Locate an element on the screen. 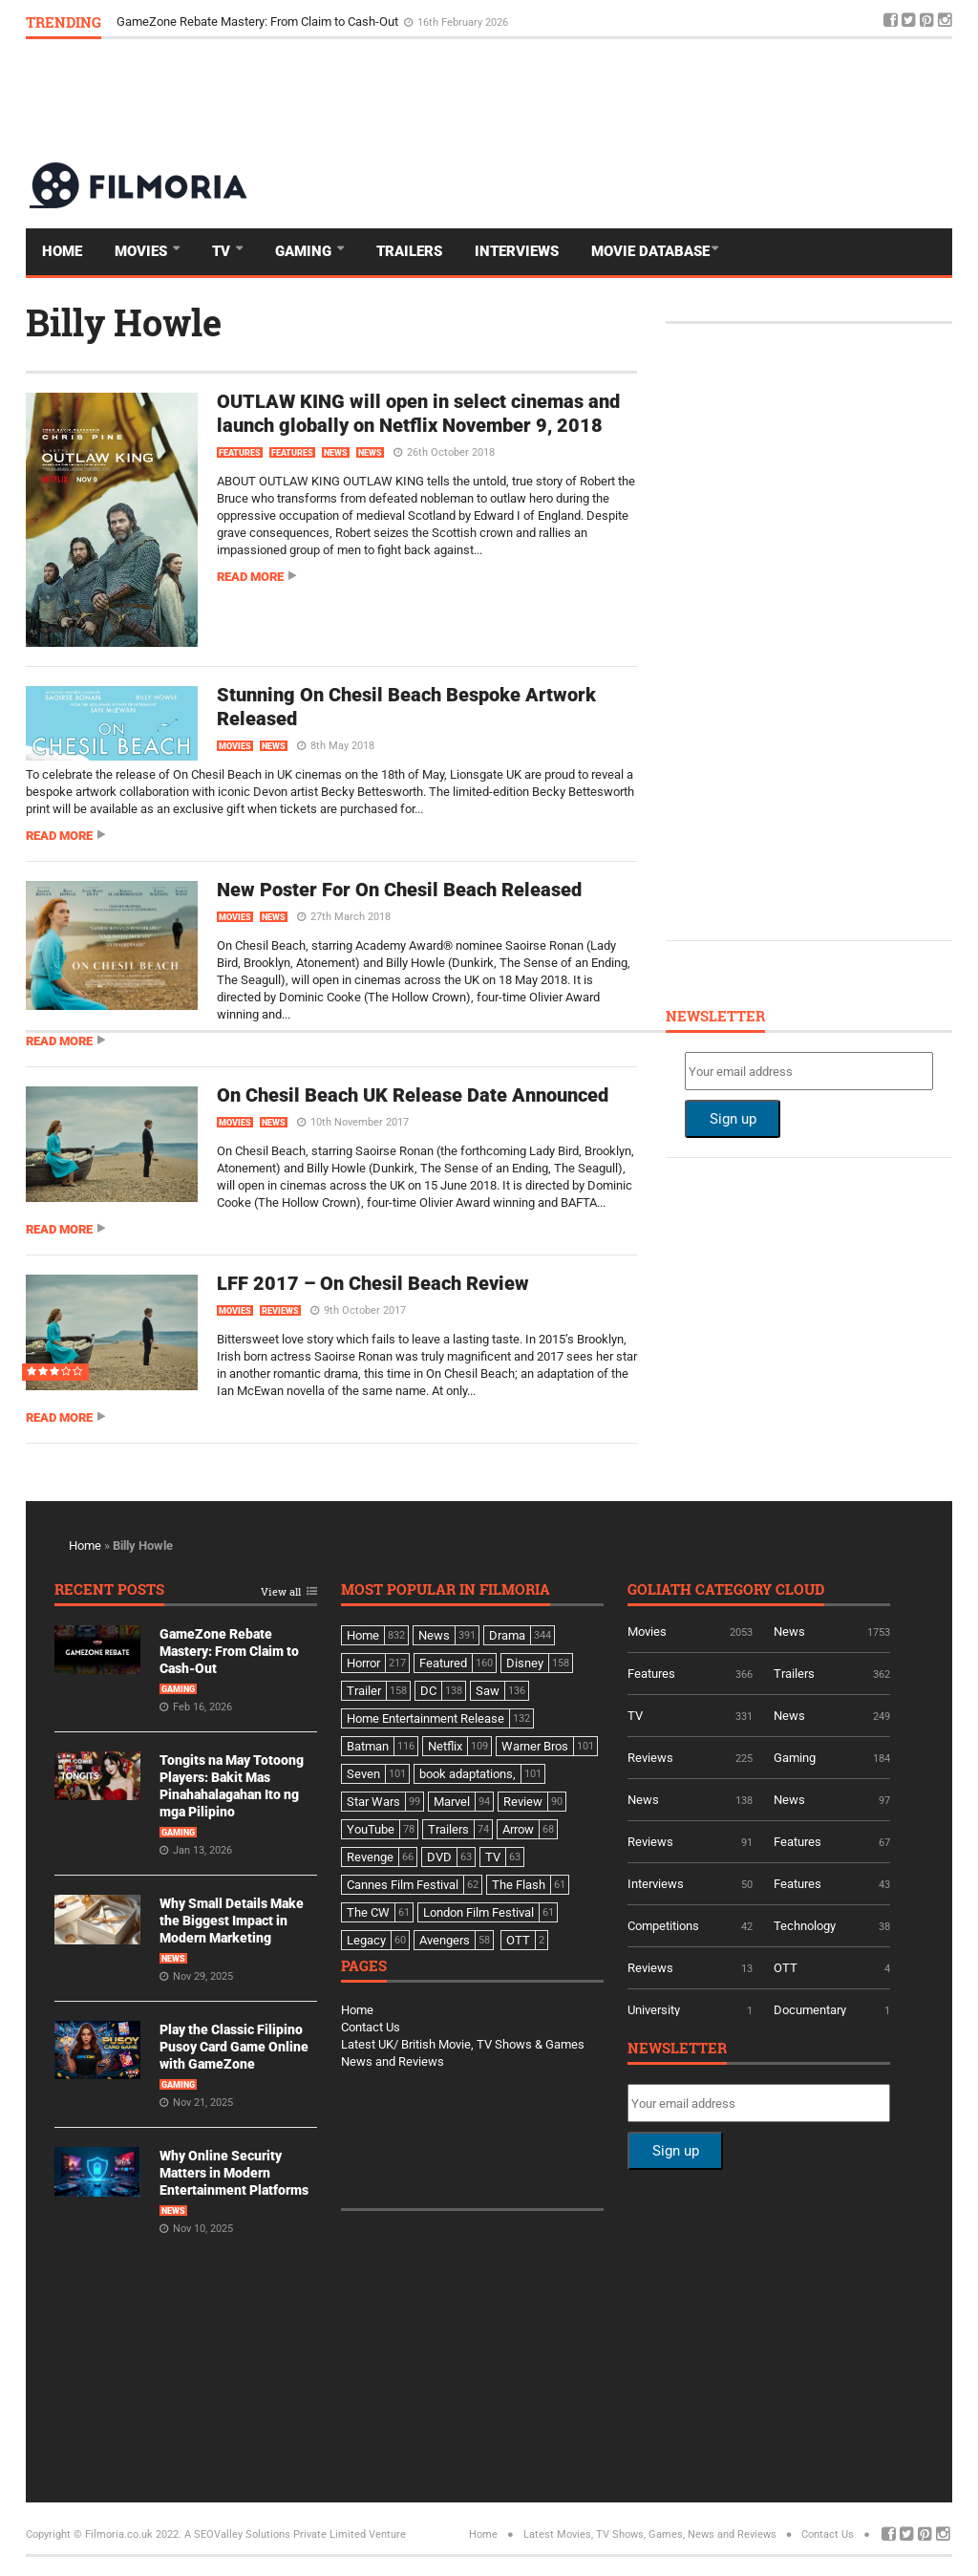  Read more is located at coordinates (250, 576).